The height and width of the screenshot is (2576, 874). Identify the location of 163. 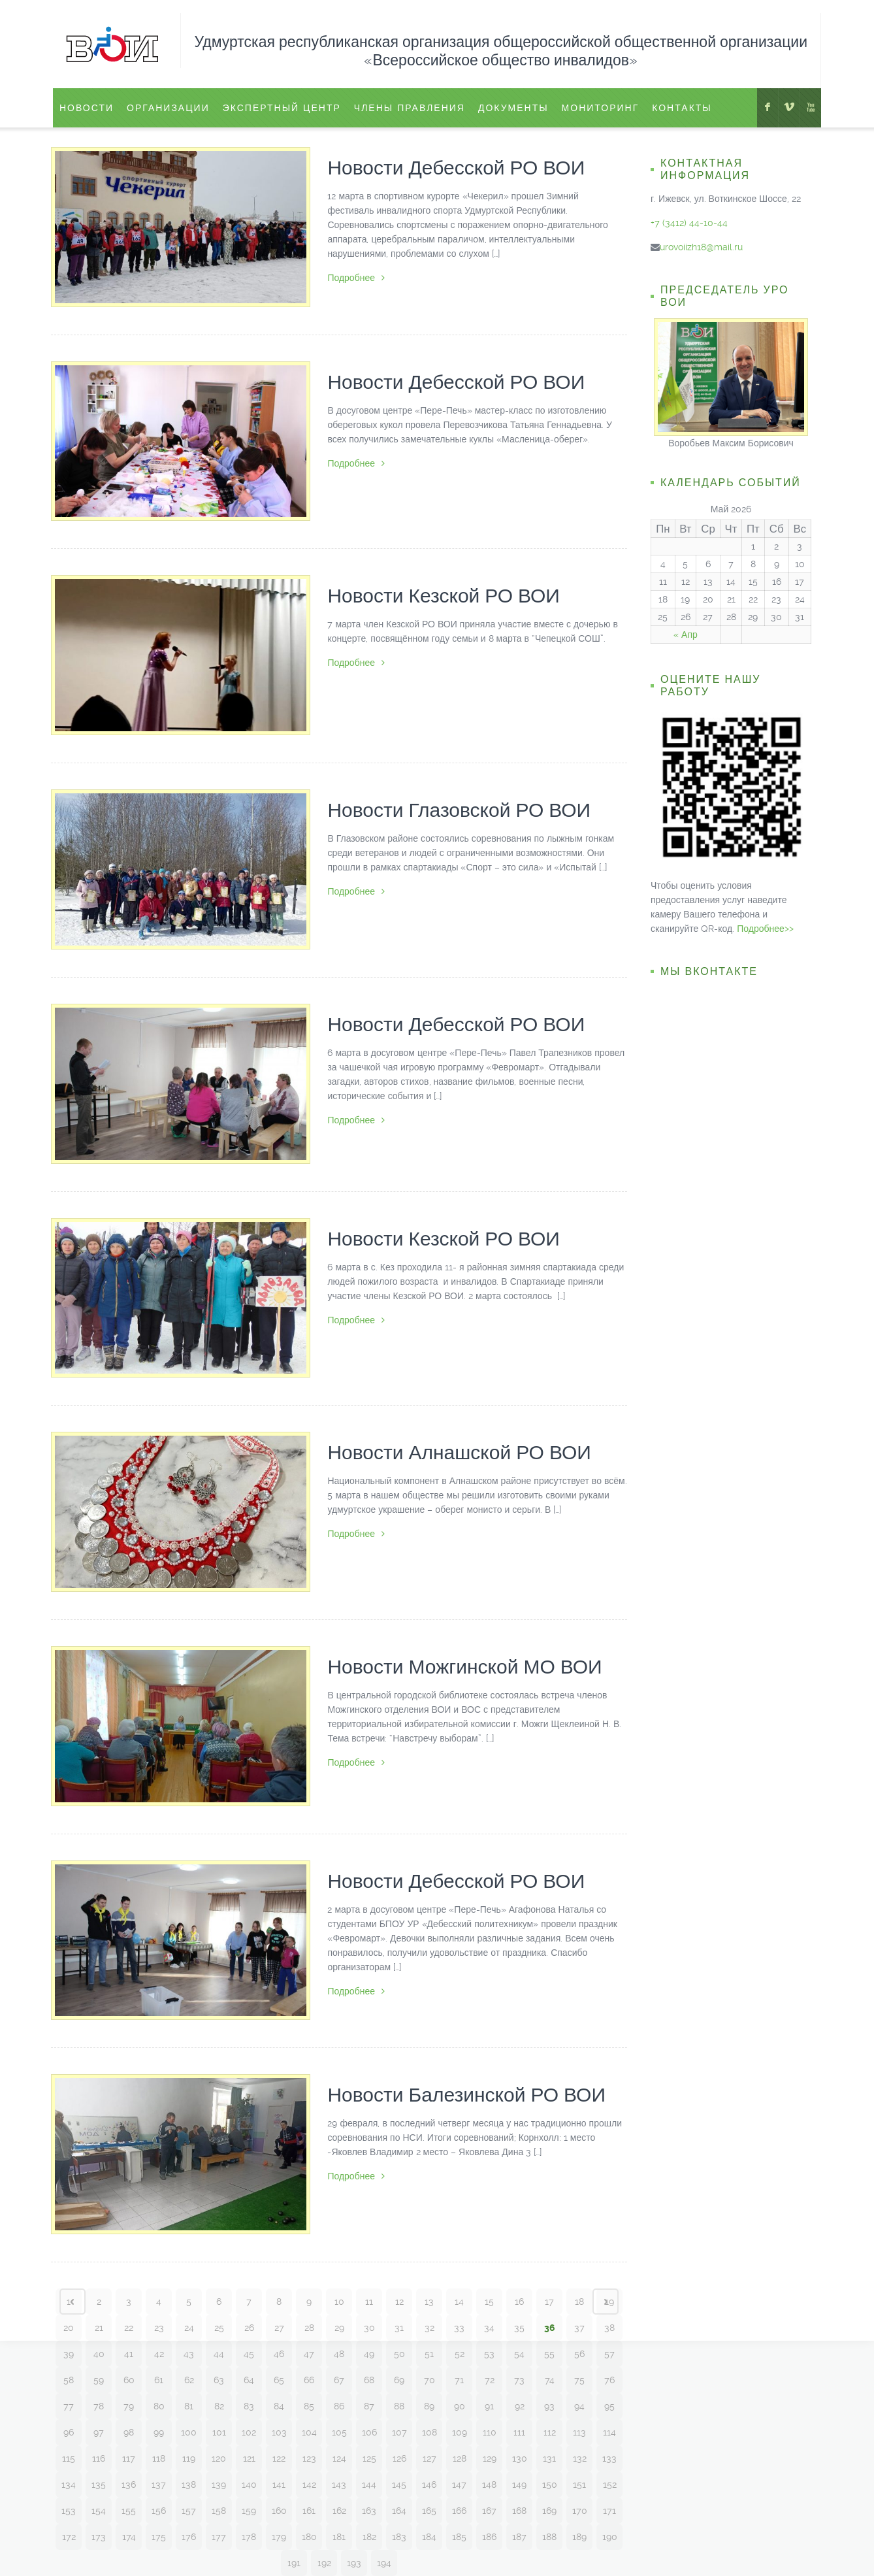
(369, 2510).